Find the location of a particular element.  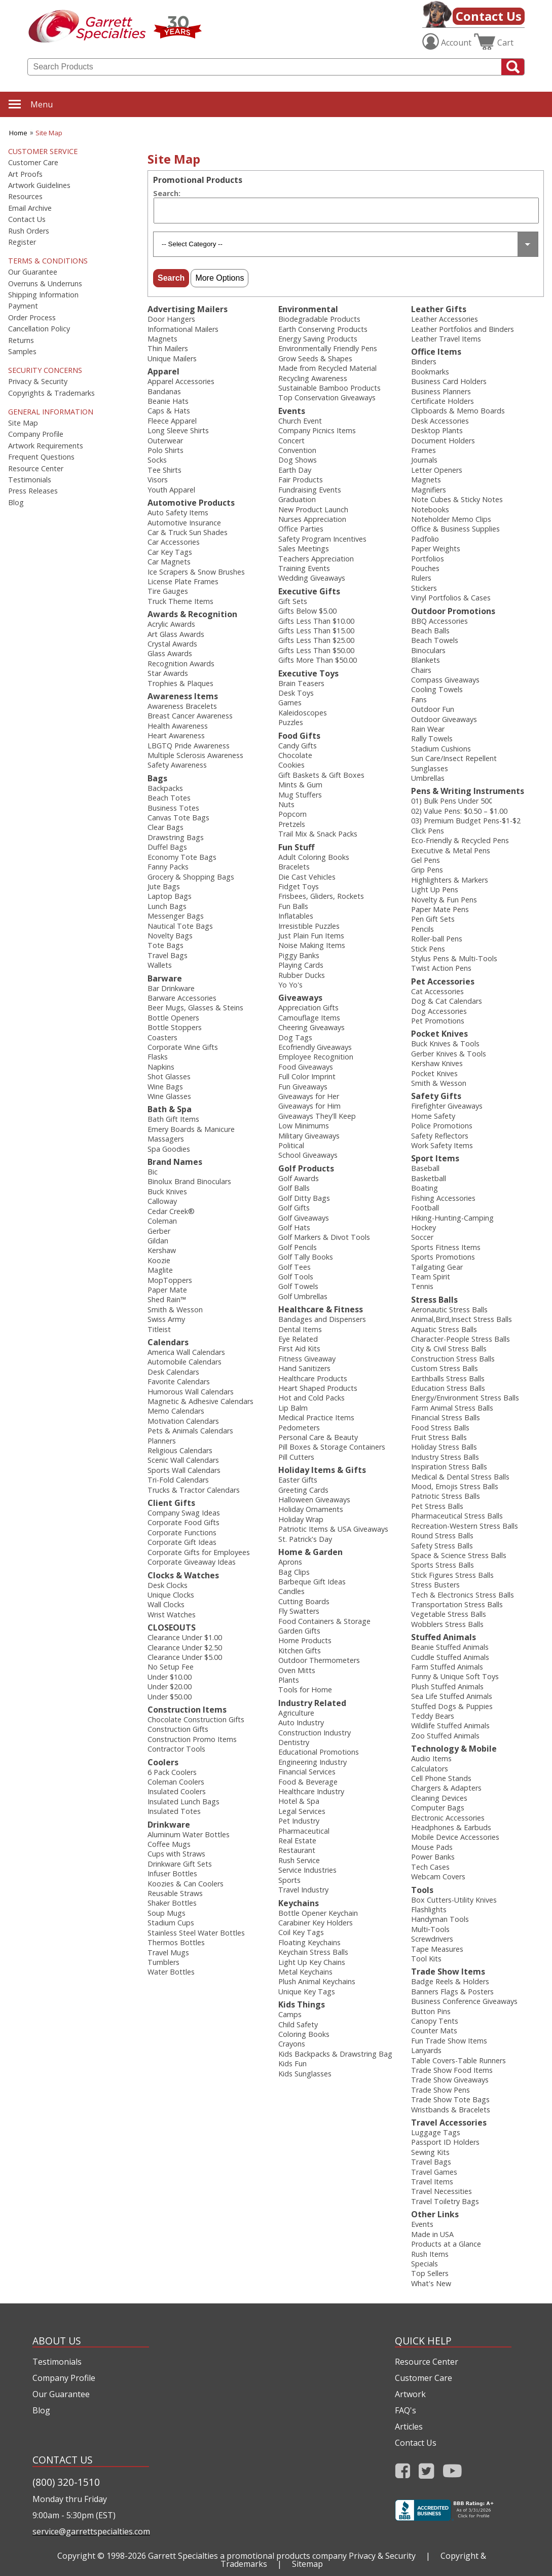

Bic is located at coordinates (153, 1172).